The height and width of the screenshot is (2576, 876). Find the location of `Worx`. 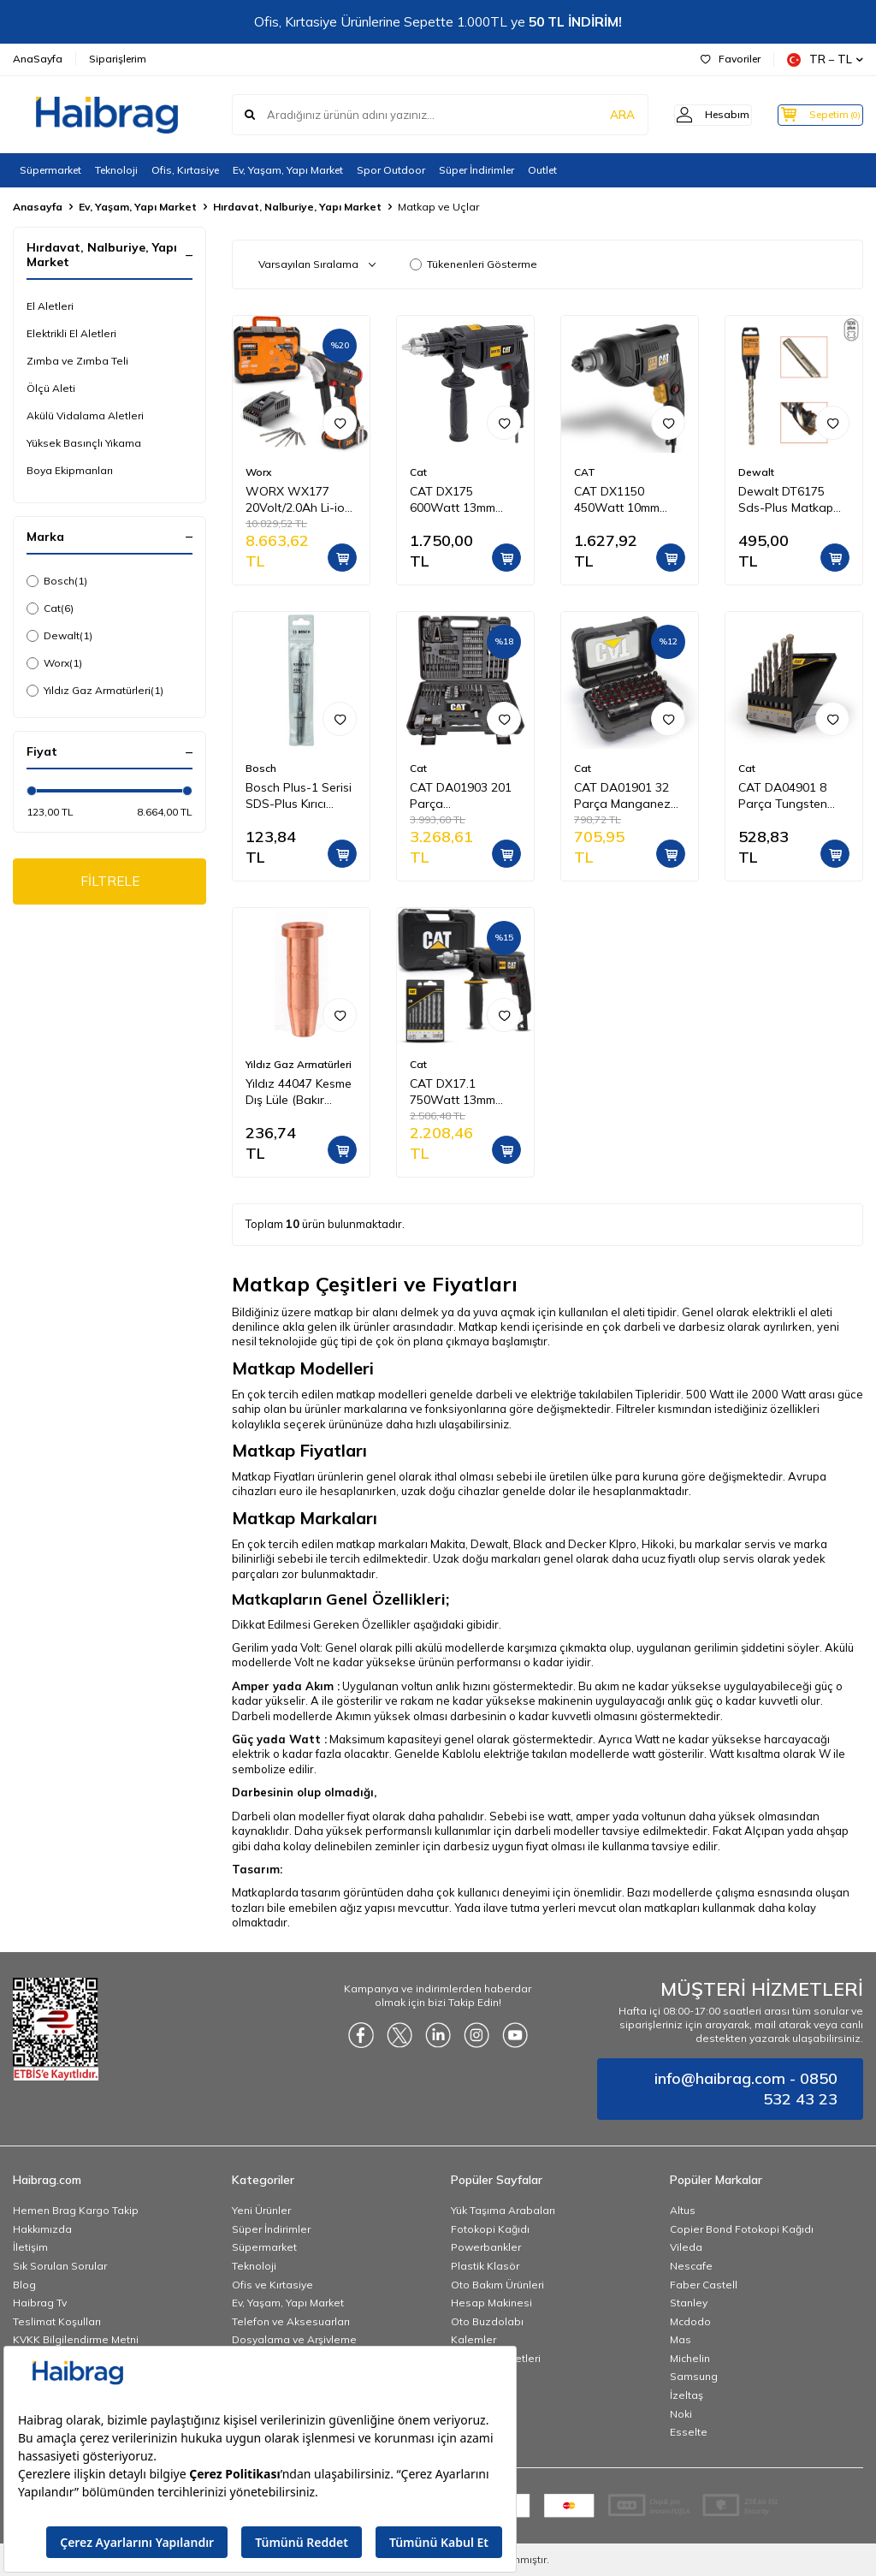

Worx is located at coordinates (54, 663).